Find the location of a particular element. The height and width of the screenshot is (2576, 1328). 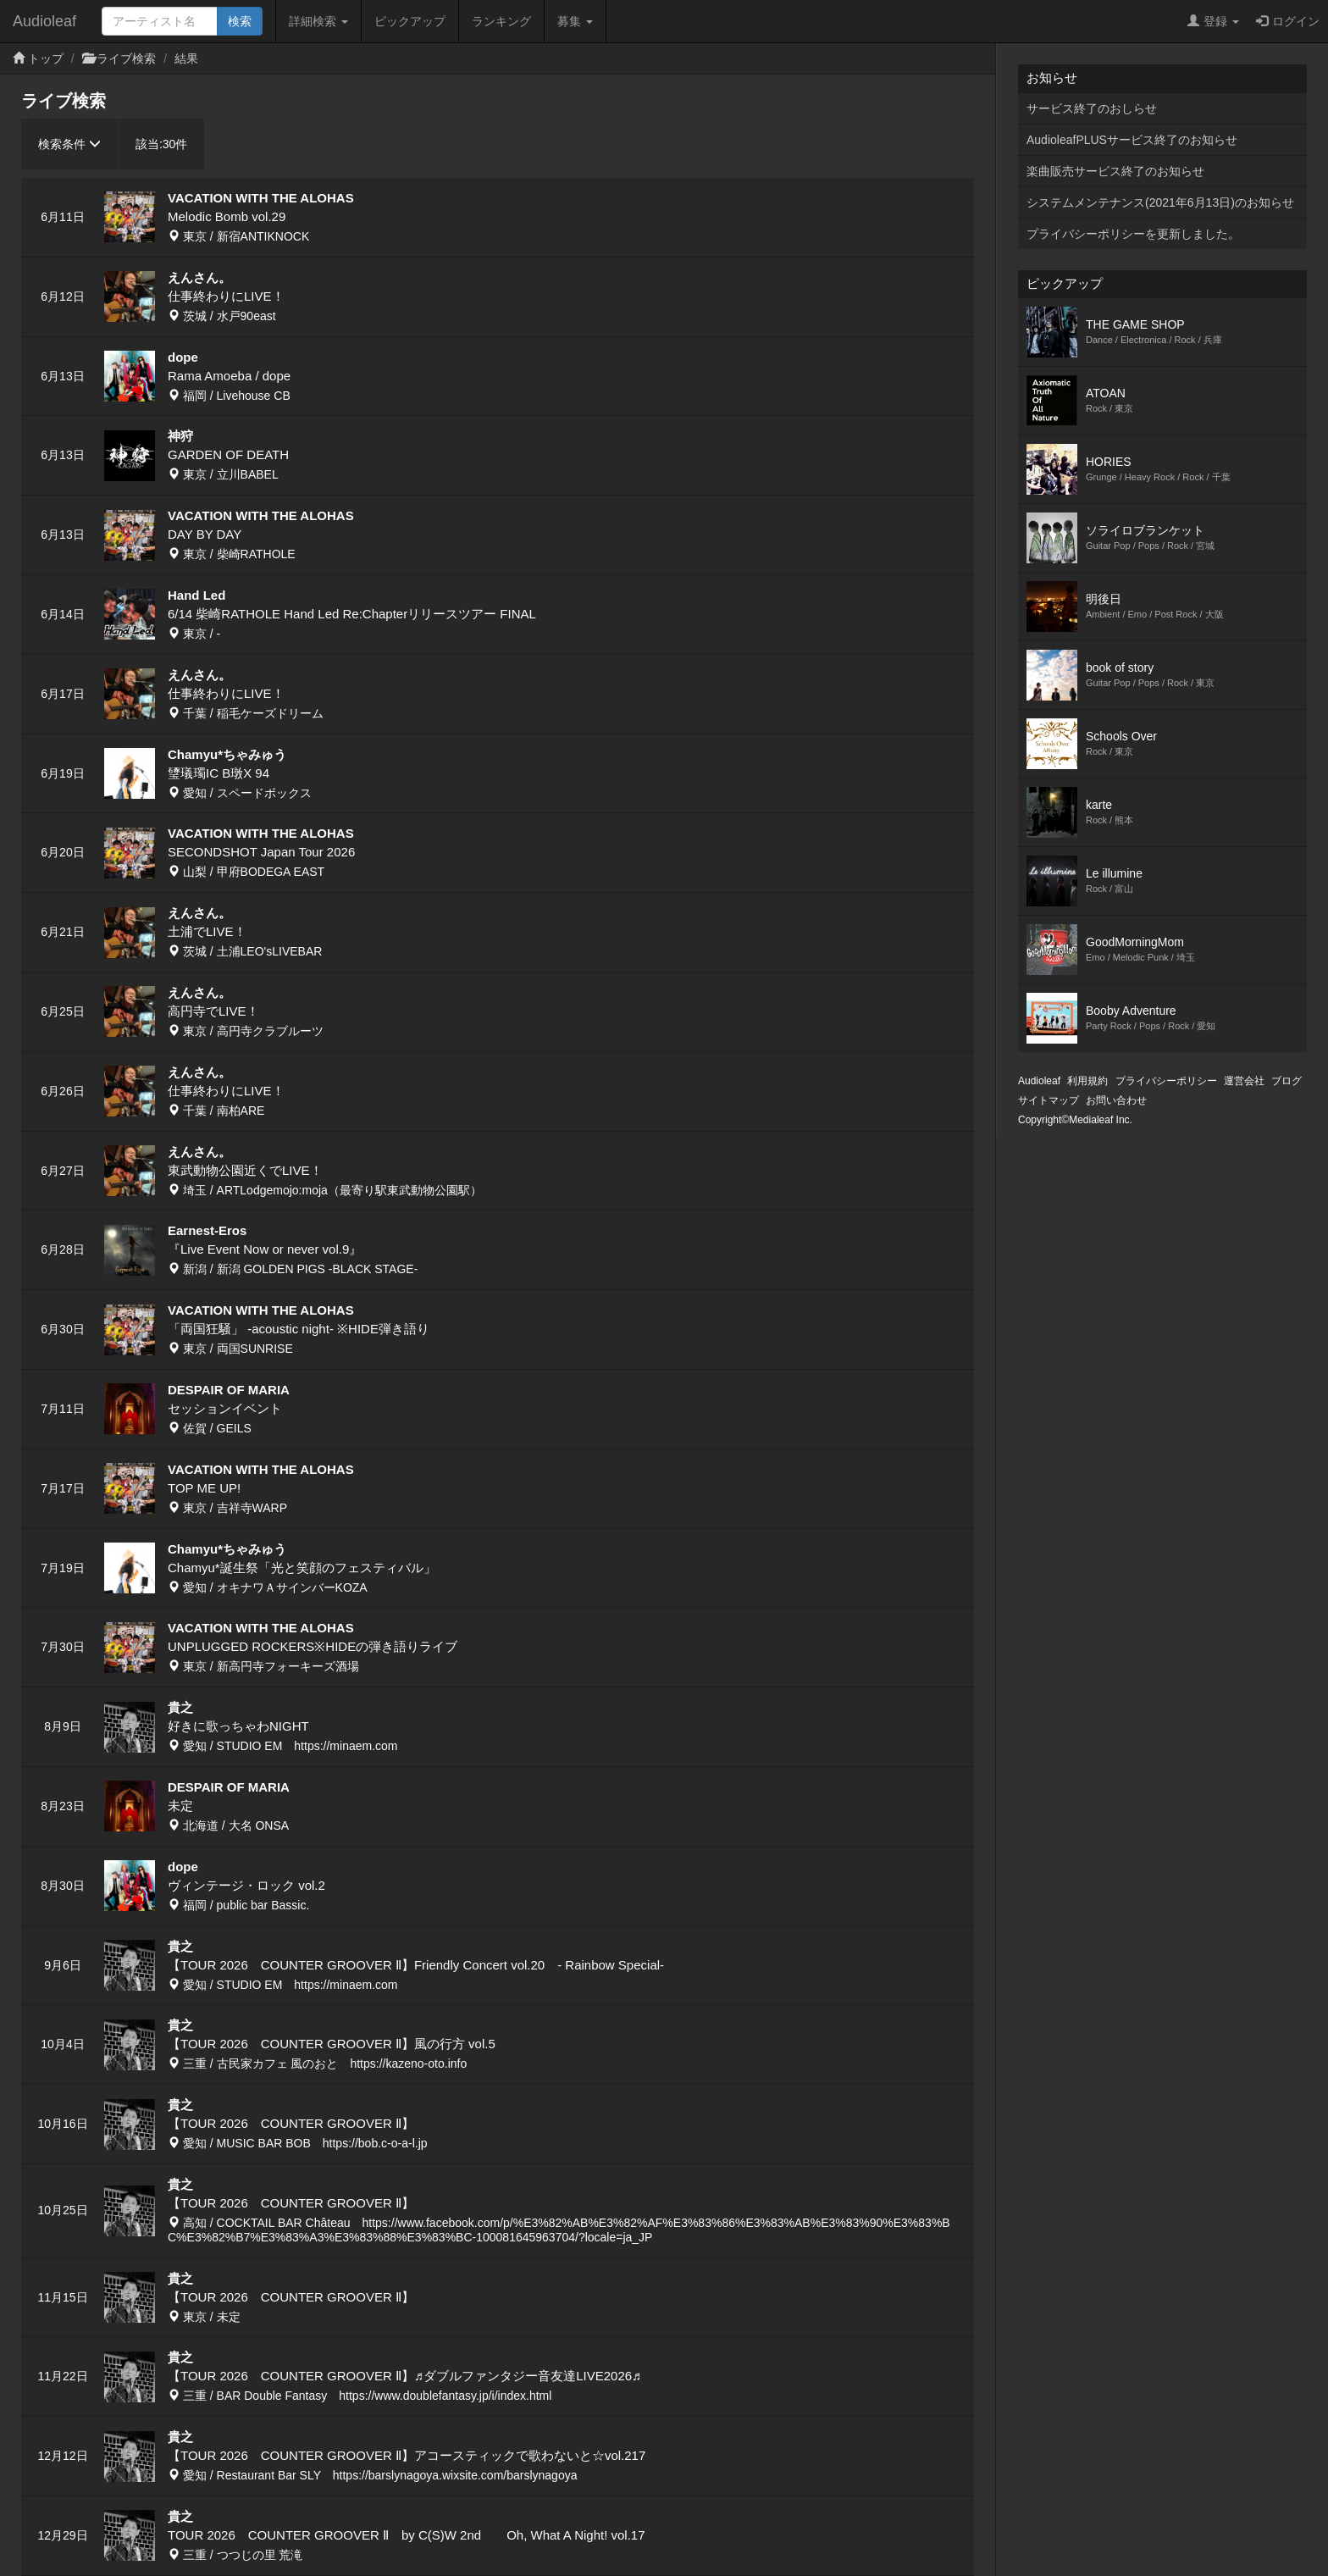

ブログ is located at coordinates (1286, 1081).